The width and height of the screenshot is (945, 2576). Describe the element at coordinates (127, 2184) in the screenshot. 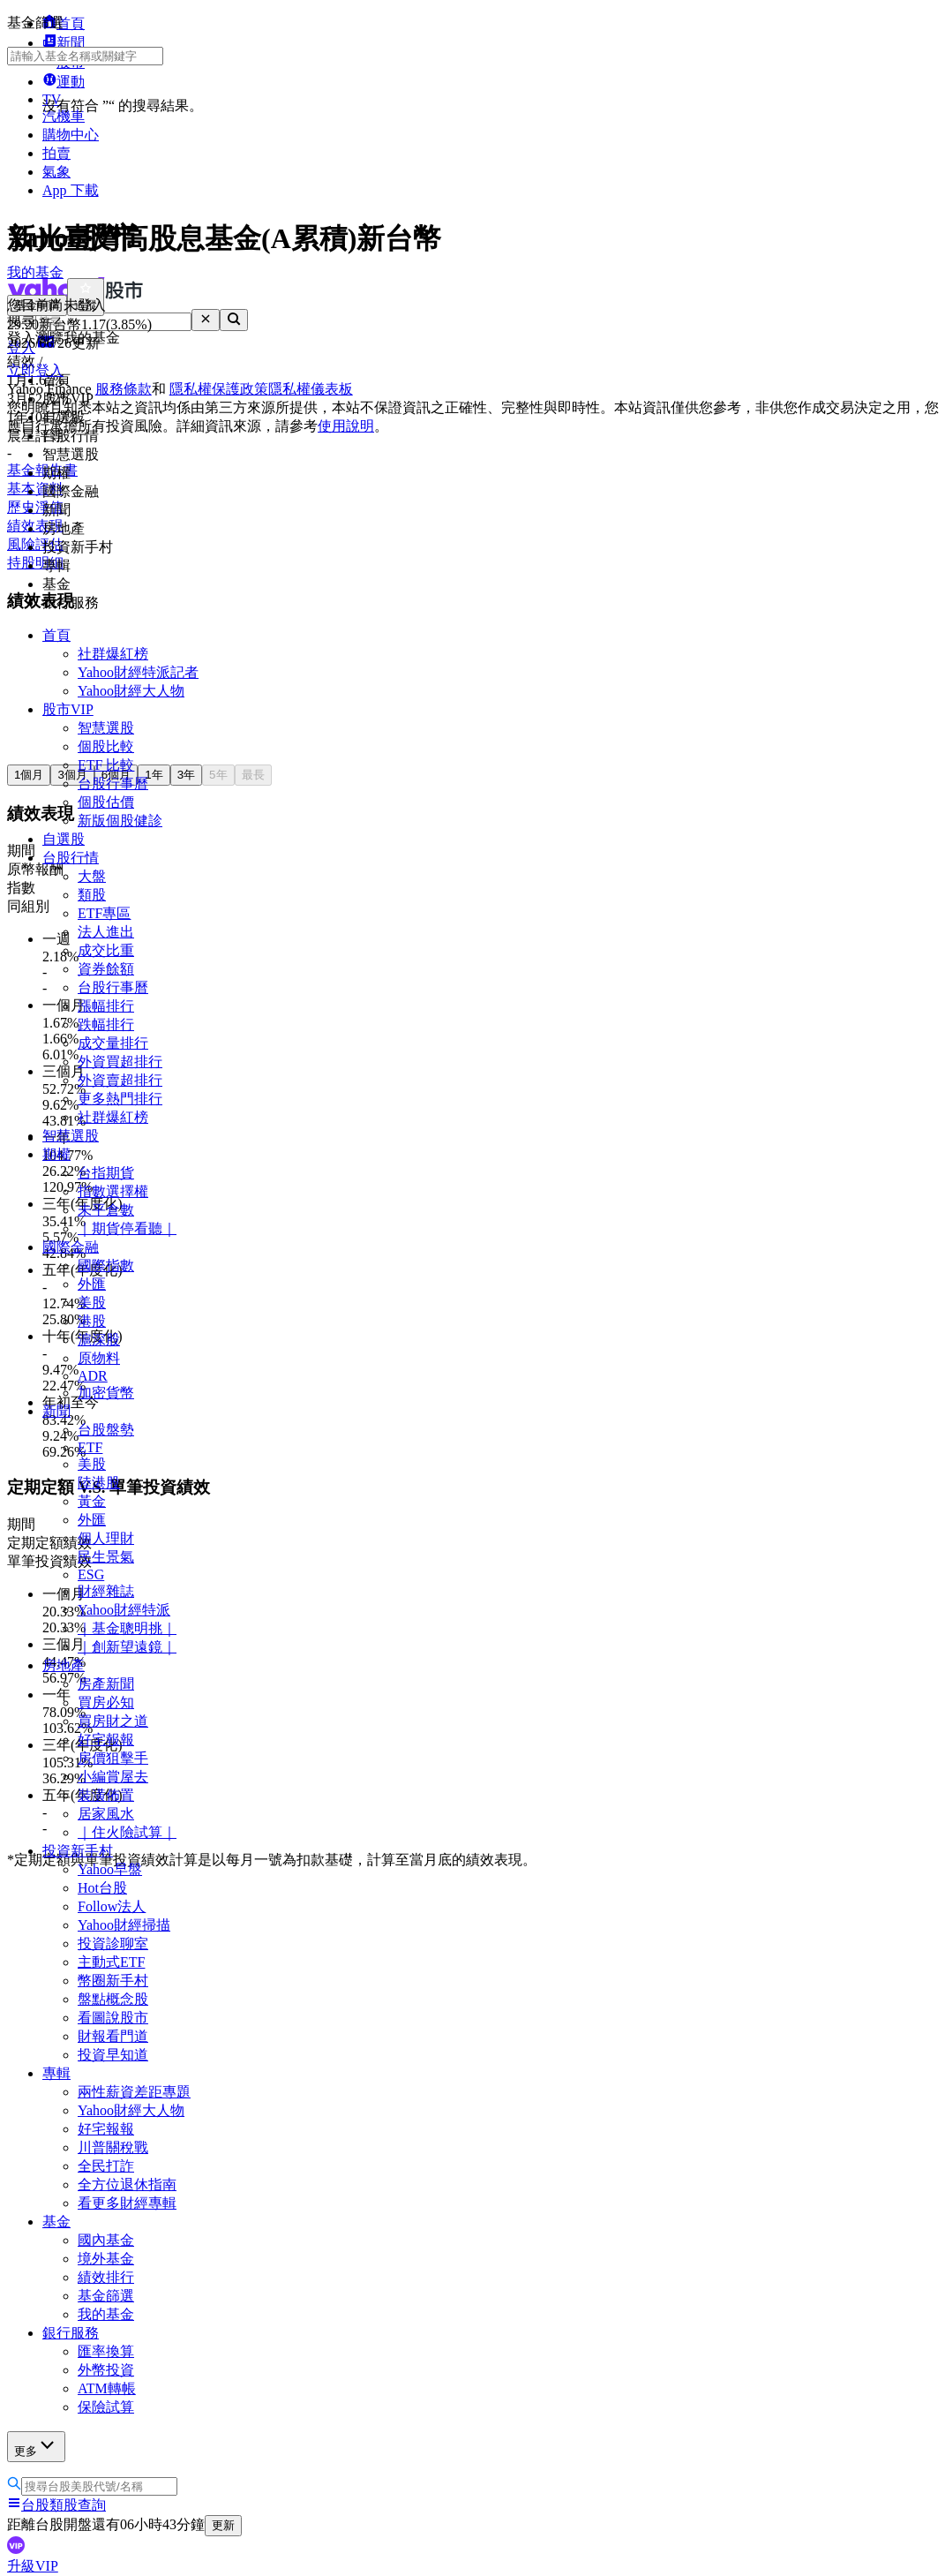

I see `全方位退休指南` at that location.